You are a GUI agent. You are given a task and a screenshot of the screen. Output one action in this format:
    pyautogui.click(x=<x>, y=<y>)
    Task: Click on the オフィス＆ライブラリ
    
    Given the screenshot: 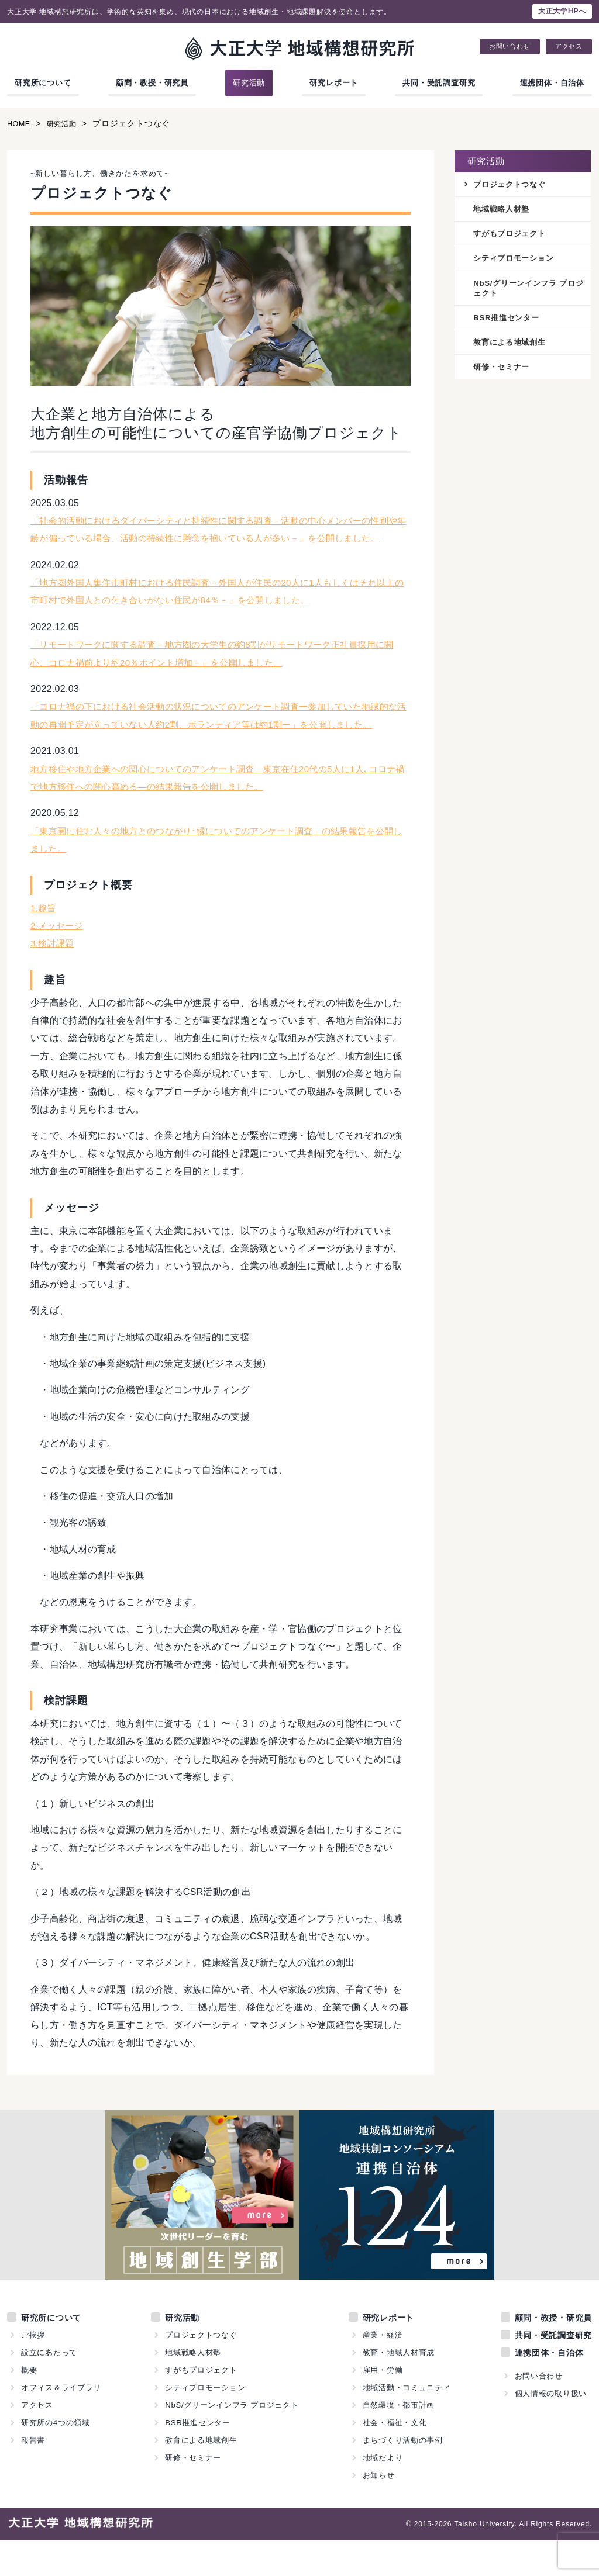 What is the action you would take?
    pyautogui.click(x=61, y=2423)
    